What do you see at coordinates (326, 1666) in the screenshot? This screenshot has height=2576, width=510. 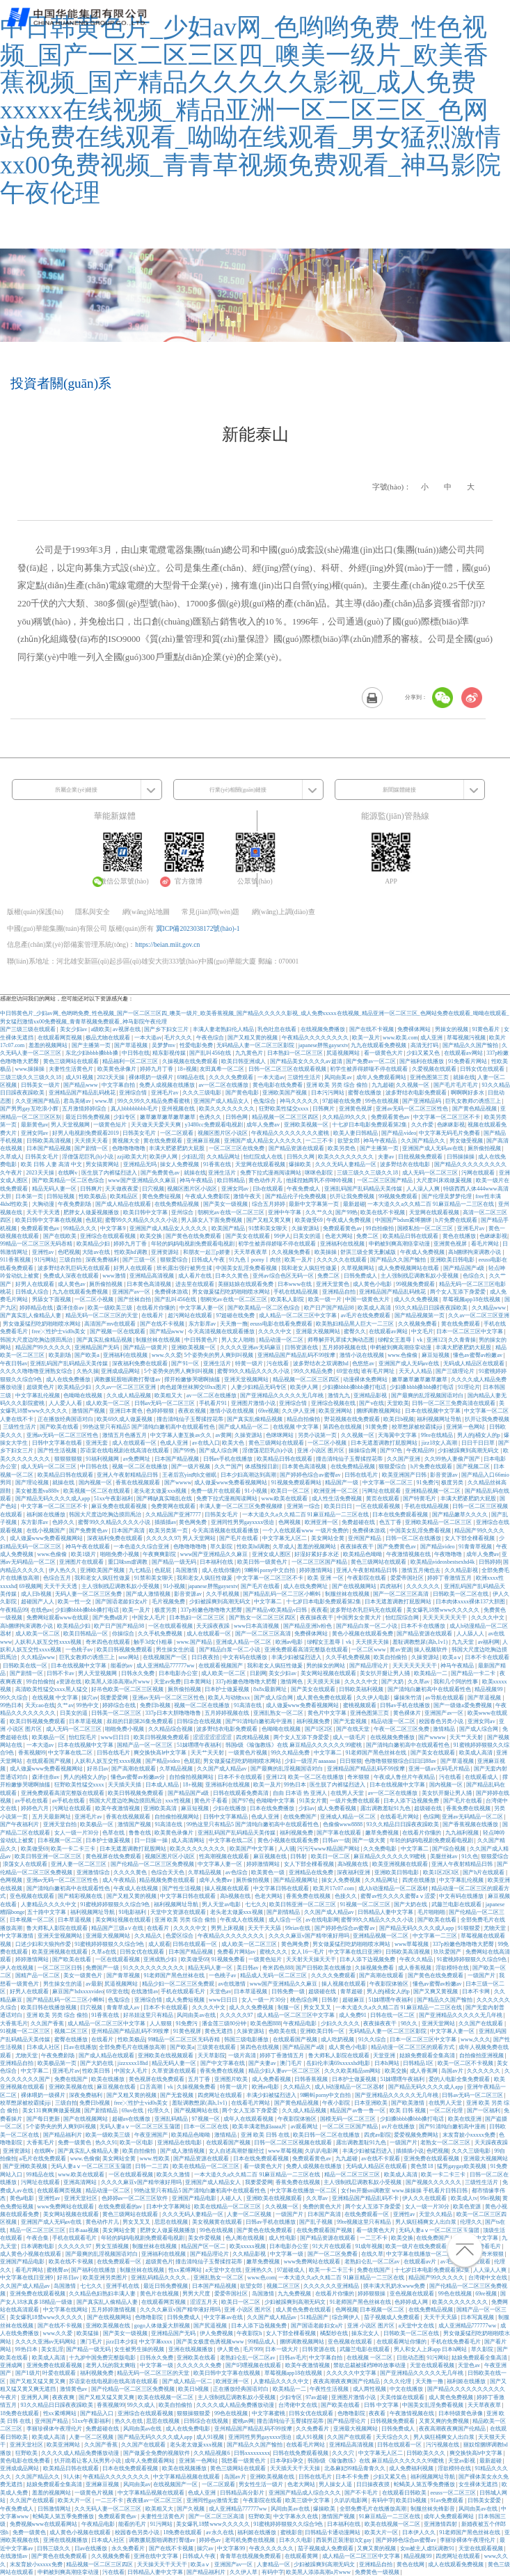 I see `男的操女的网站` at bounding box center [326, 1666].